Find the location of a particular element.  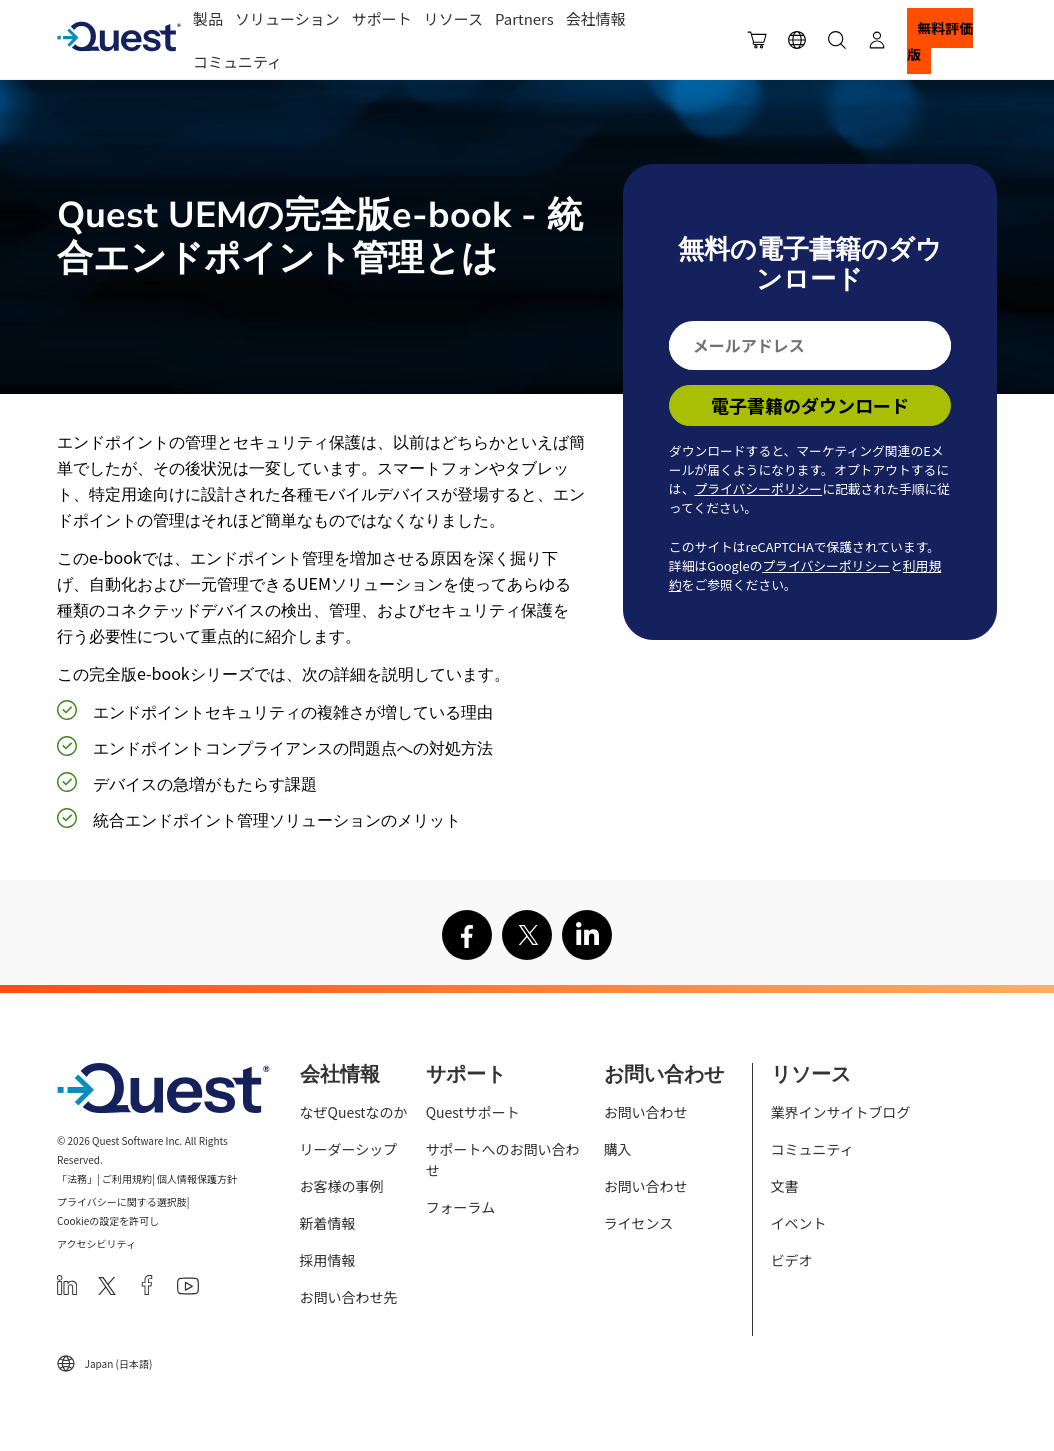

文書 is located at coordinates (785, 1186).